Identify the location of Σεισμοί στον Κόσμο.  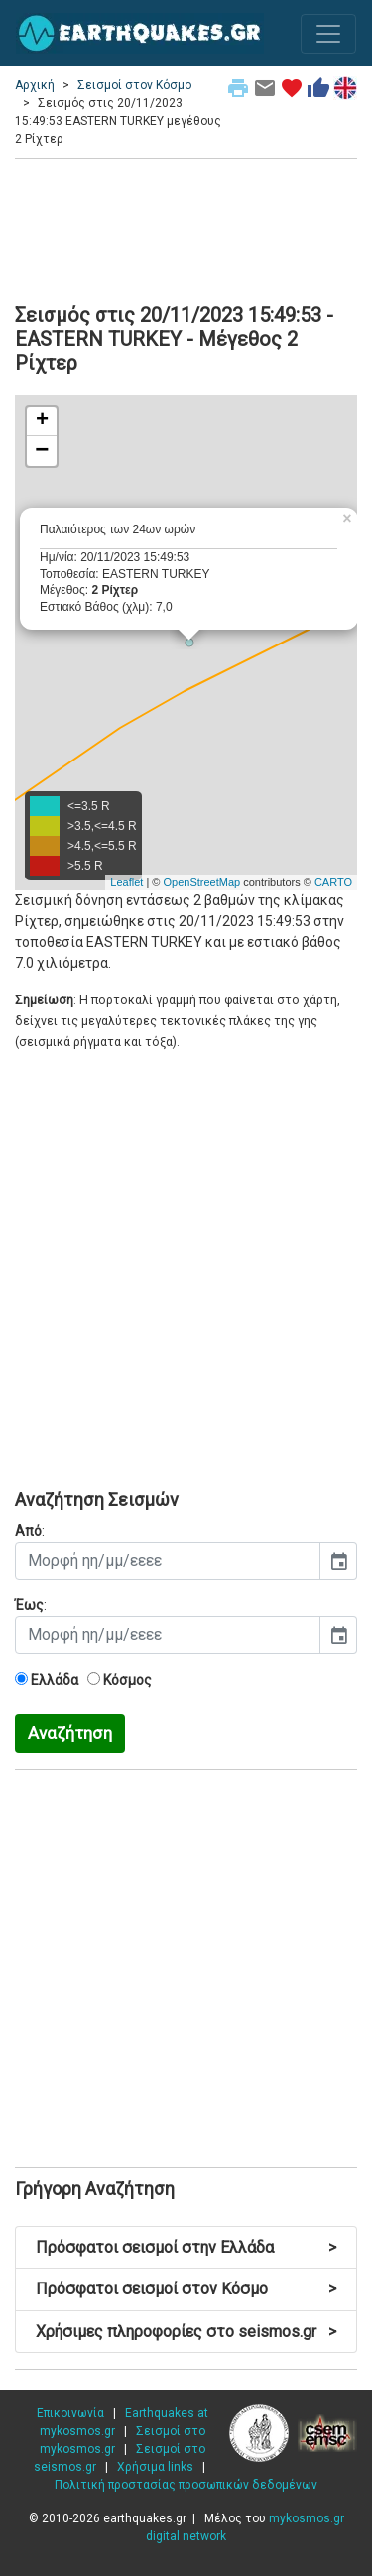
(134, 85).